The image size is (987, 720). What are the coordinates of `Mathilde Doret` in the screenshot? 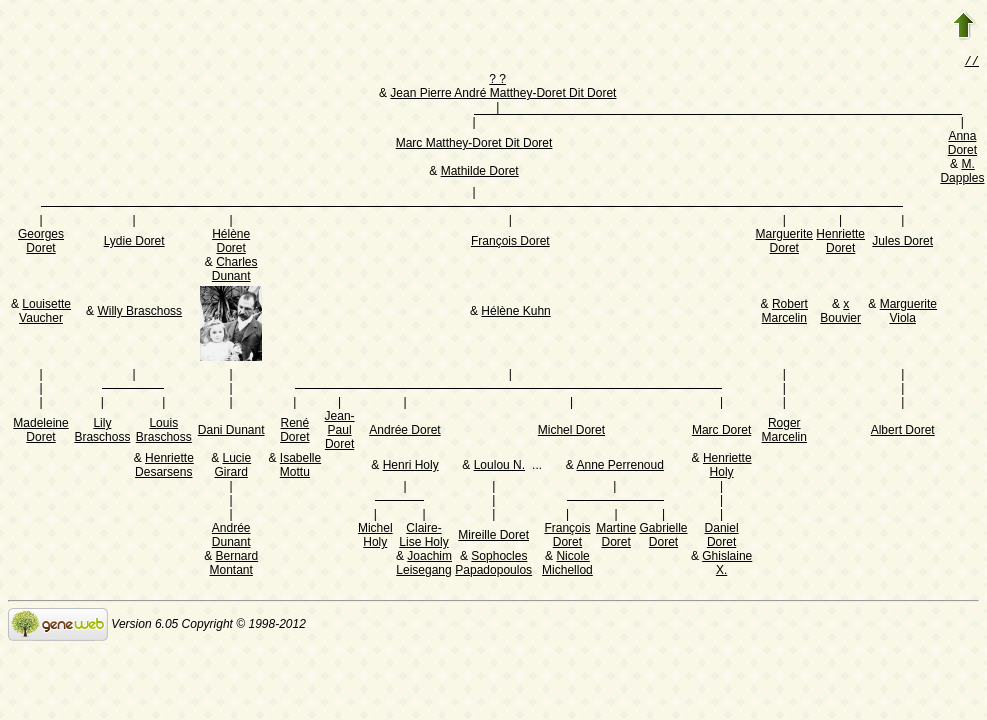 It's located at (480, 173).